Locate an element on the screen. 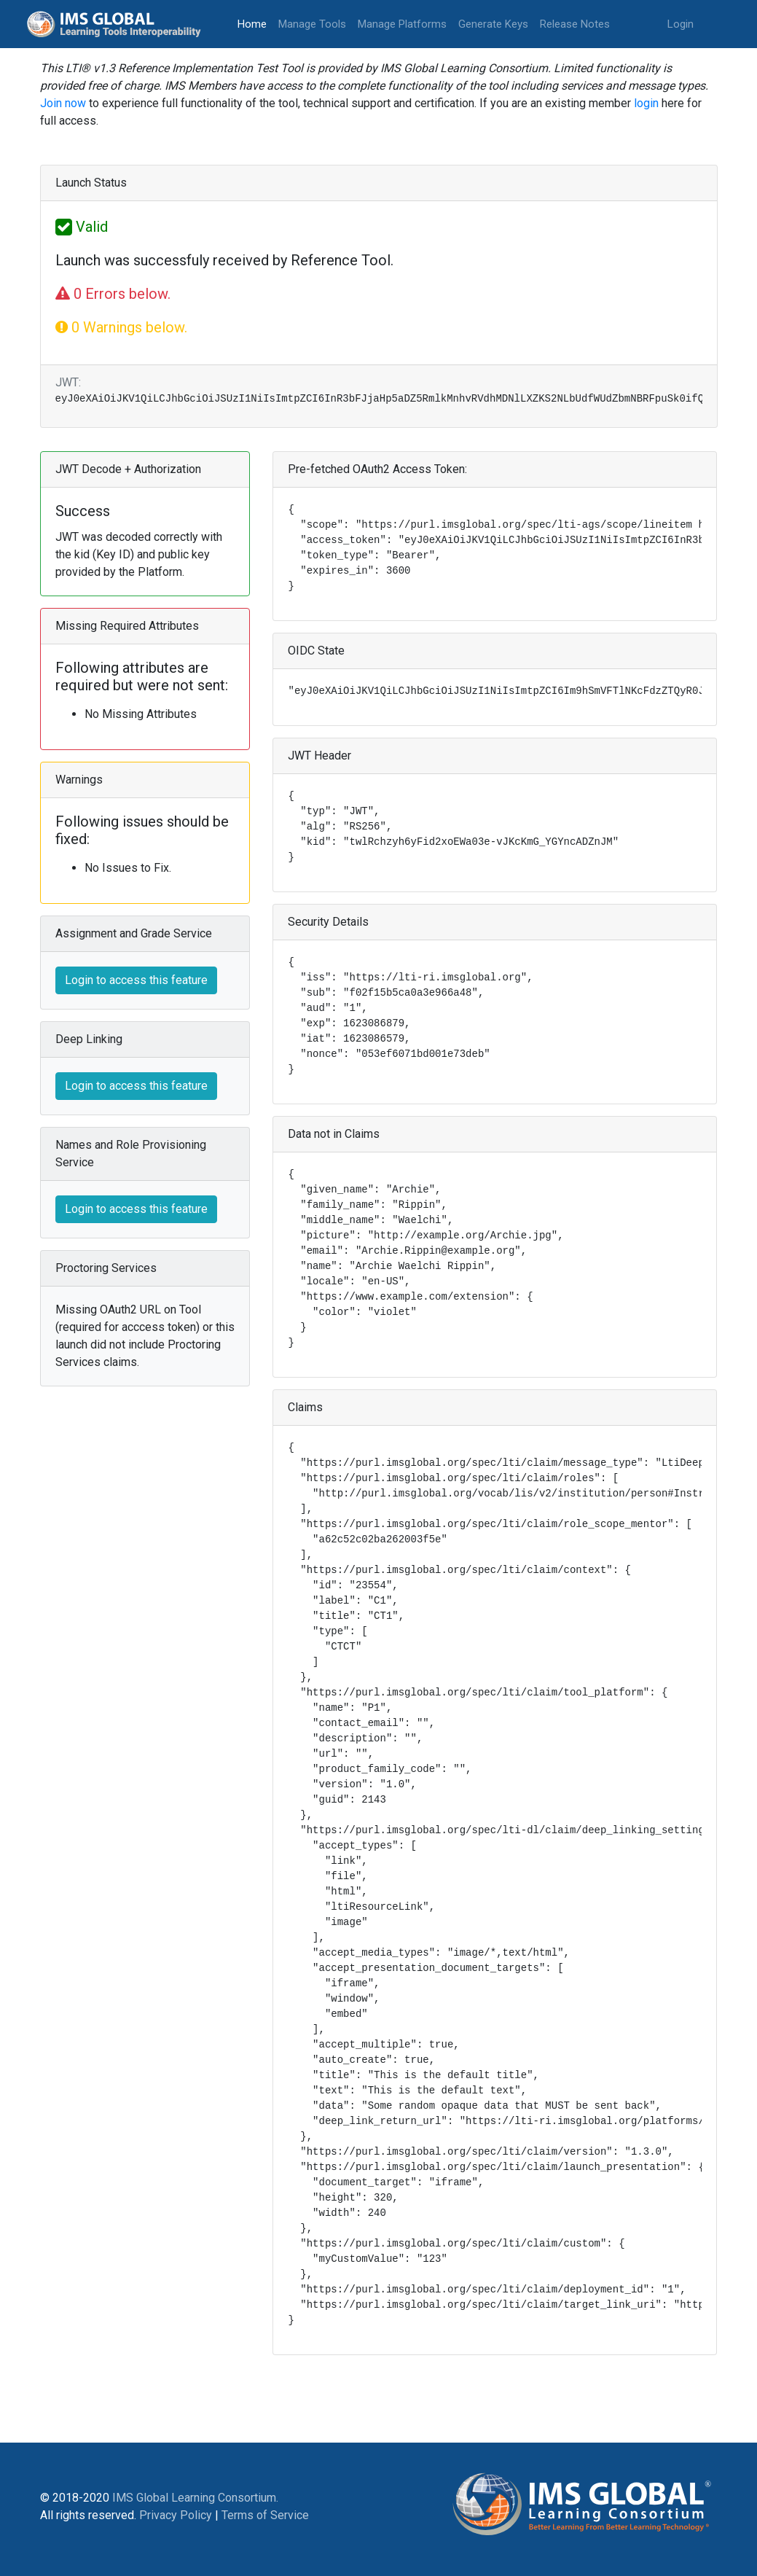  Terms of Service is located at coordinates (265, 2515).